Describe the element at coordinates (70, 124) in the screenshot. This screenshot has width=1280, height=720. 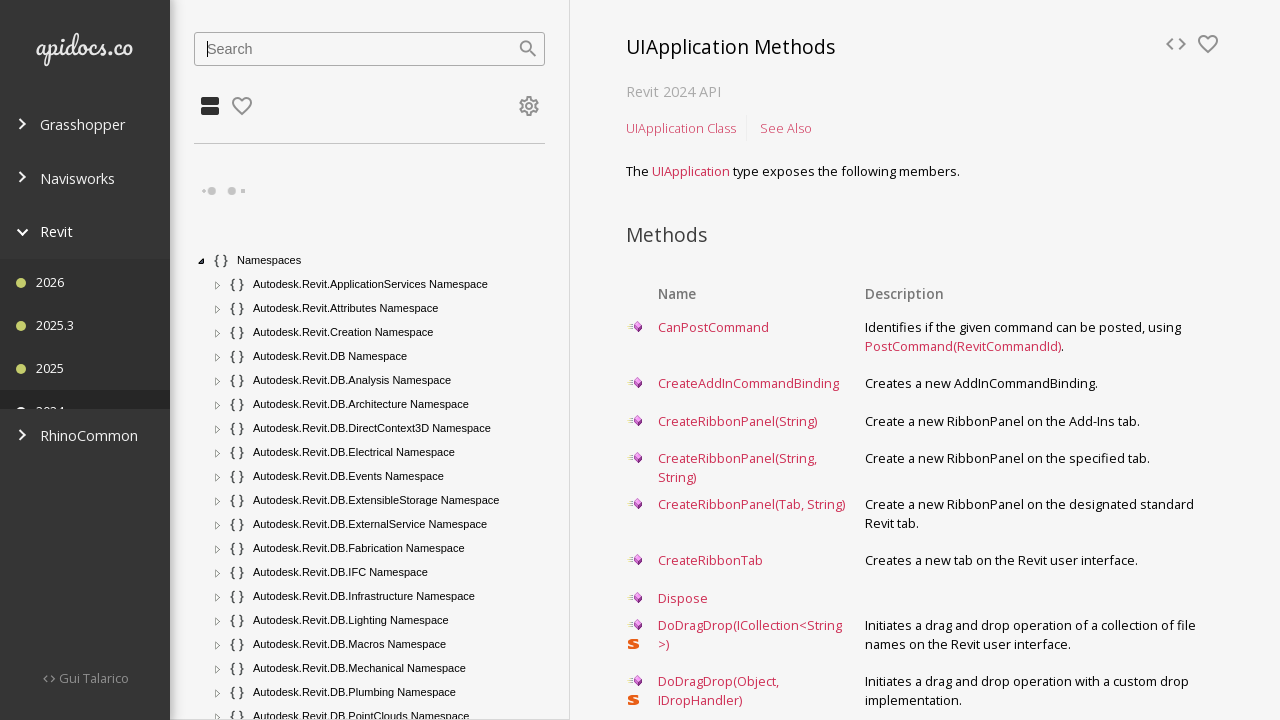
I see `Grasshopper` at that location.